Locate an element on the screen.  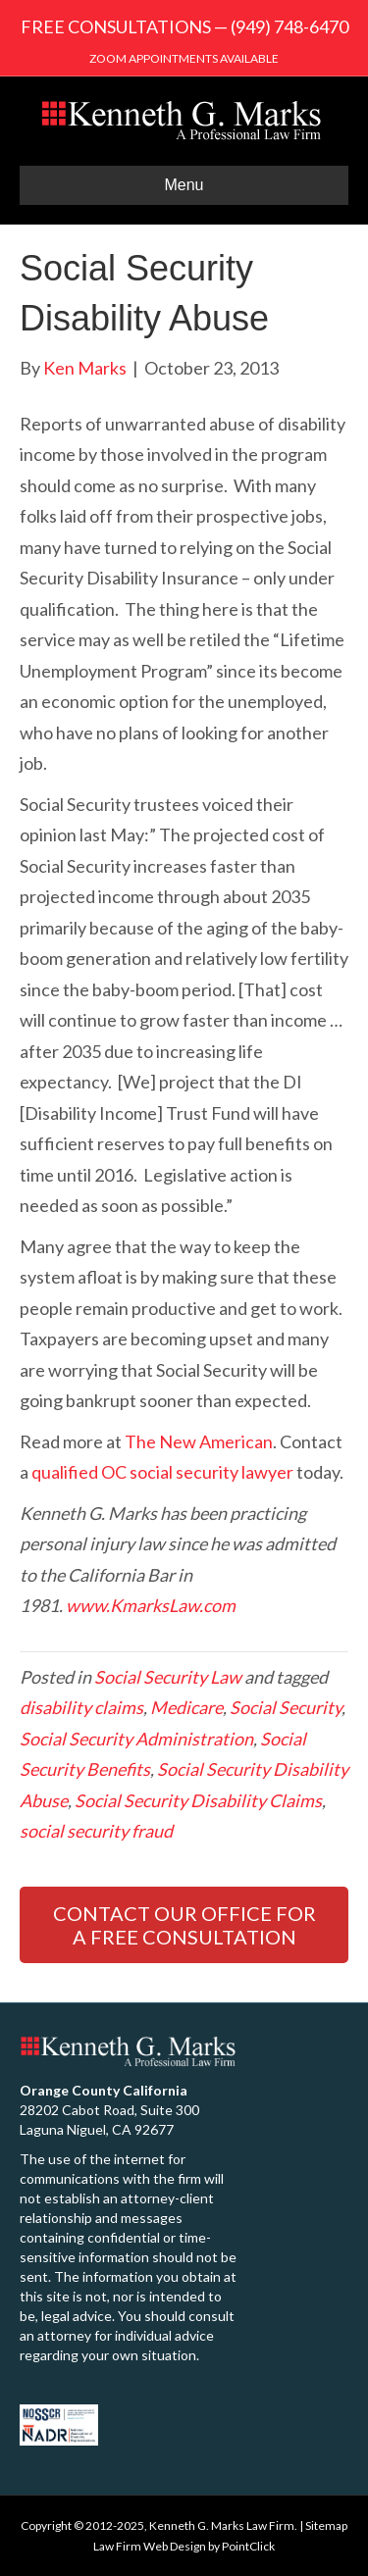
The New American is located at coordinates (199, 1441).